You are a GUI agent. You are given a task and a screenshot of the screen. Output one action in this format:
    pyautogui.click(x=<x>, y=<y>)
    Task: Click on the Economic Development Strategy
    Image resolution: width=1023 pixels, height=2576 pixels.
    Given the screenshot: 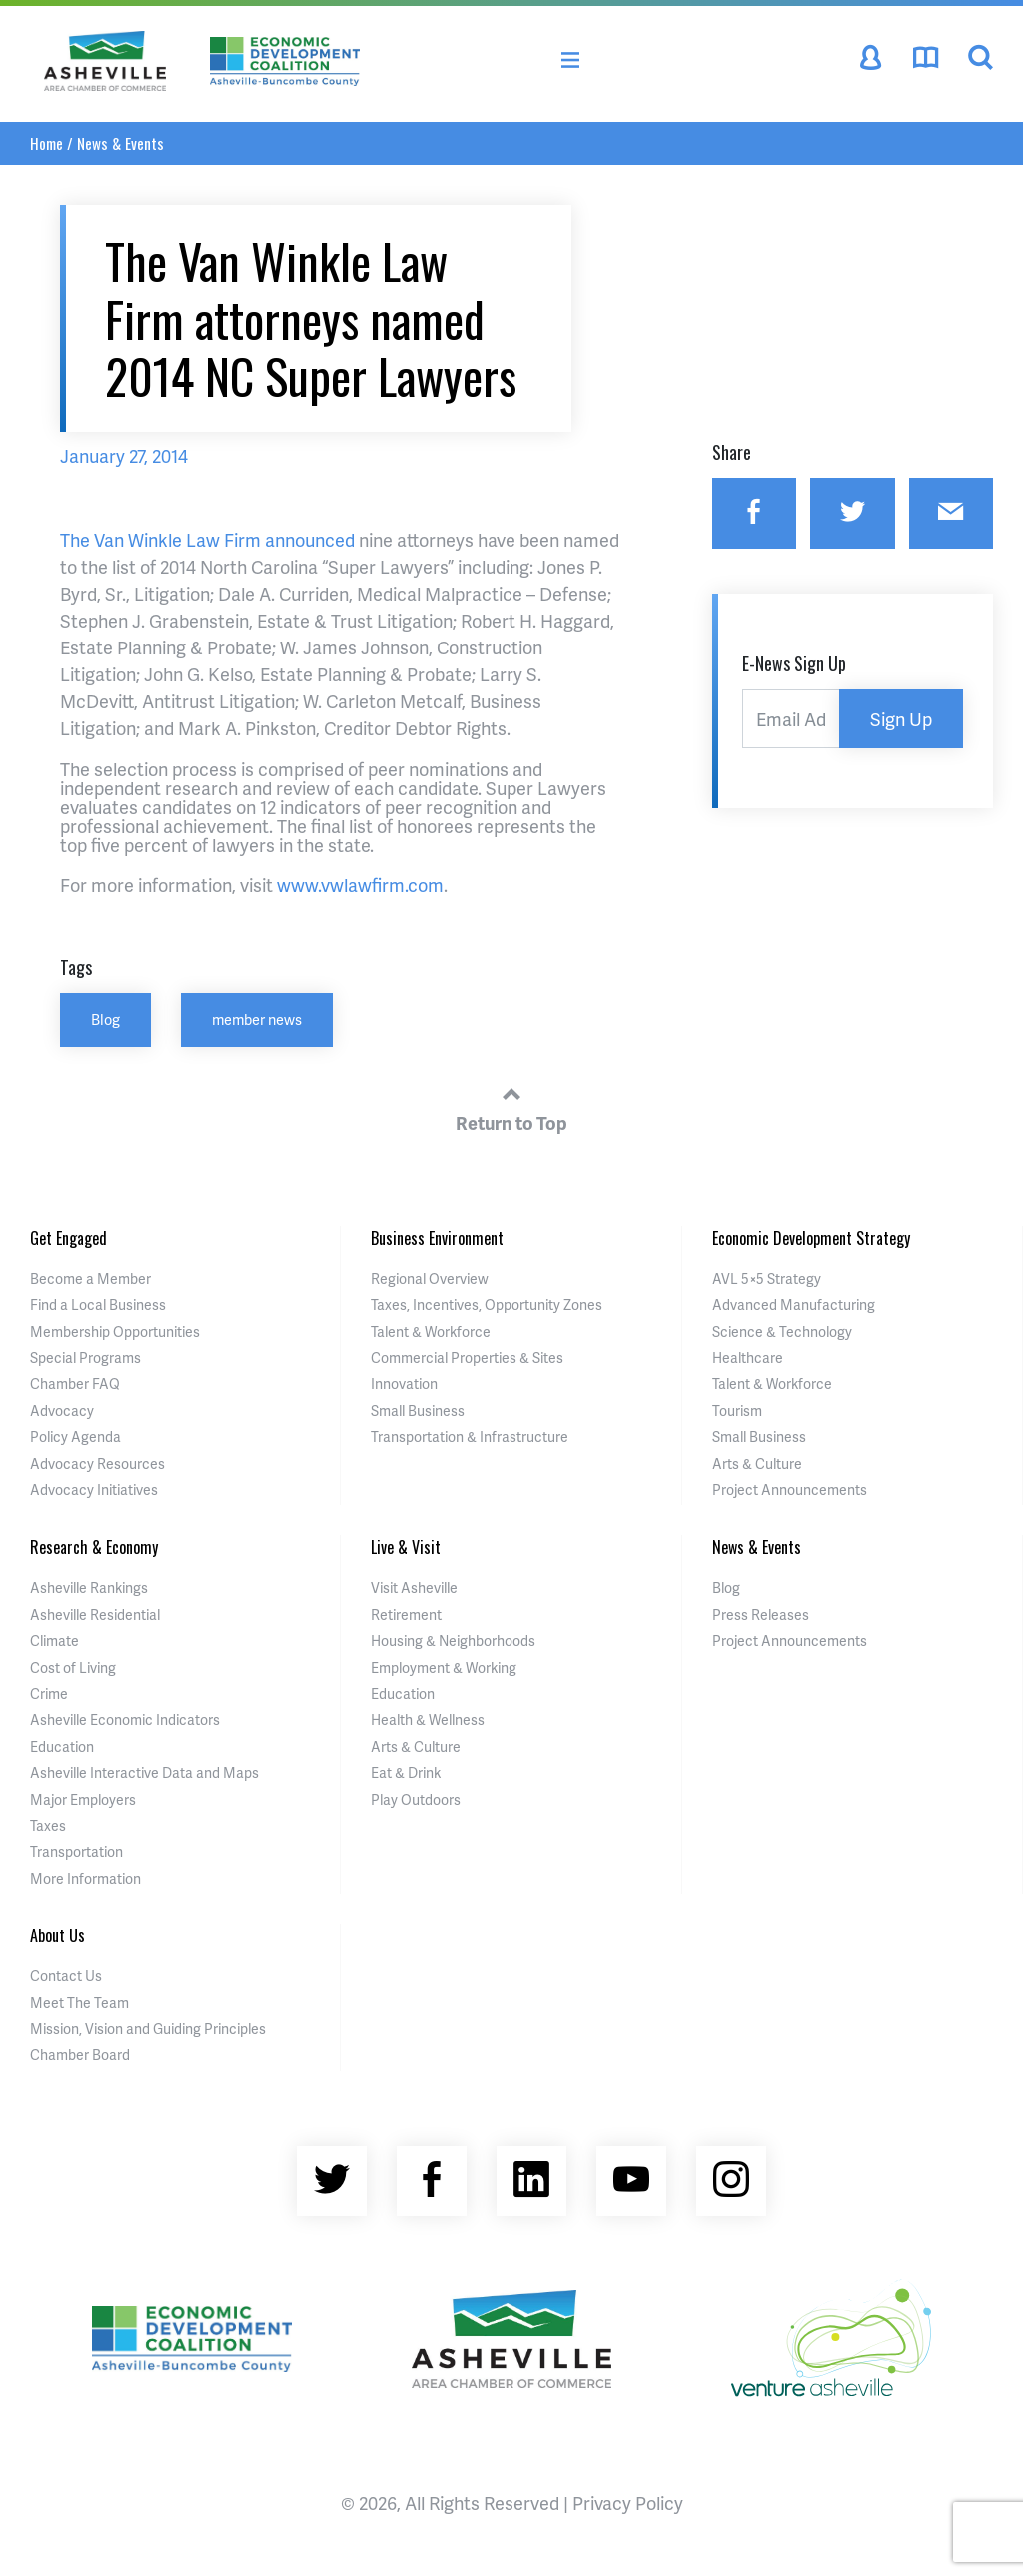 What is the action you would take?
    pyautogui.click(x=811, y=1238)
    